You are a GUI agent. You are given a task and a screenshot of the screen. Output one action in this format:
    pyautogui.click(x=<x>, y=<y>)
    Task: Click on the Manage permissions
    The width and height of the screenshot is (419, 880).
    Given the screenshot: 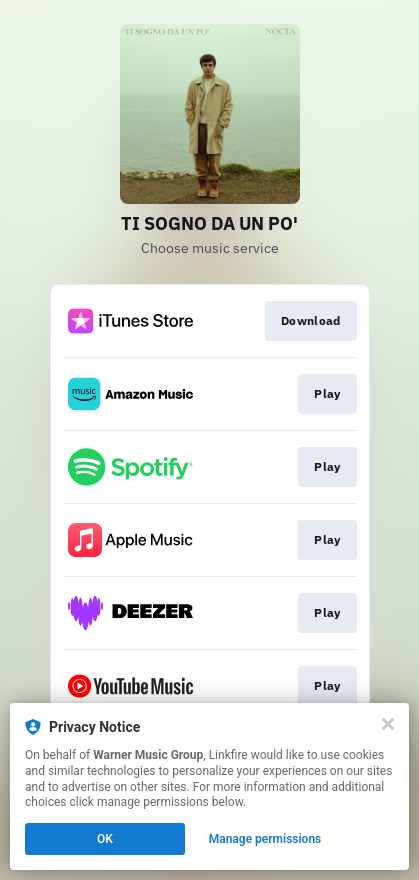 What is the action you would take?
    pyautogui.click(x=265, y=839)
    